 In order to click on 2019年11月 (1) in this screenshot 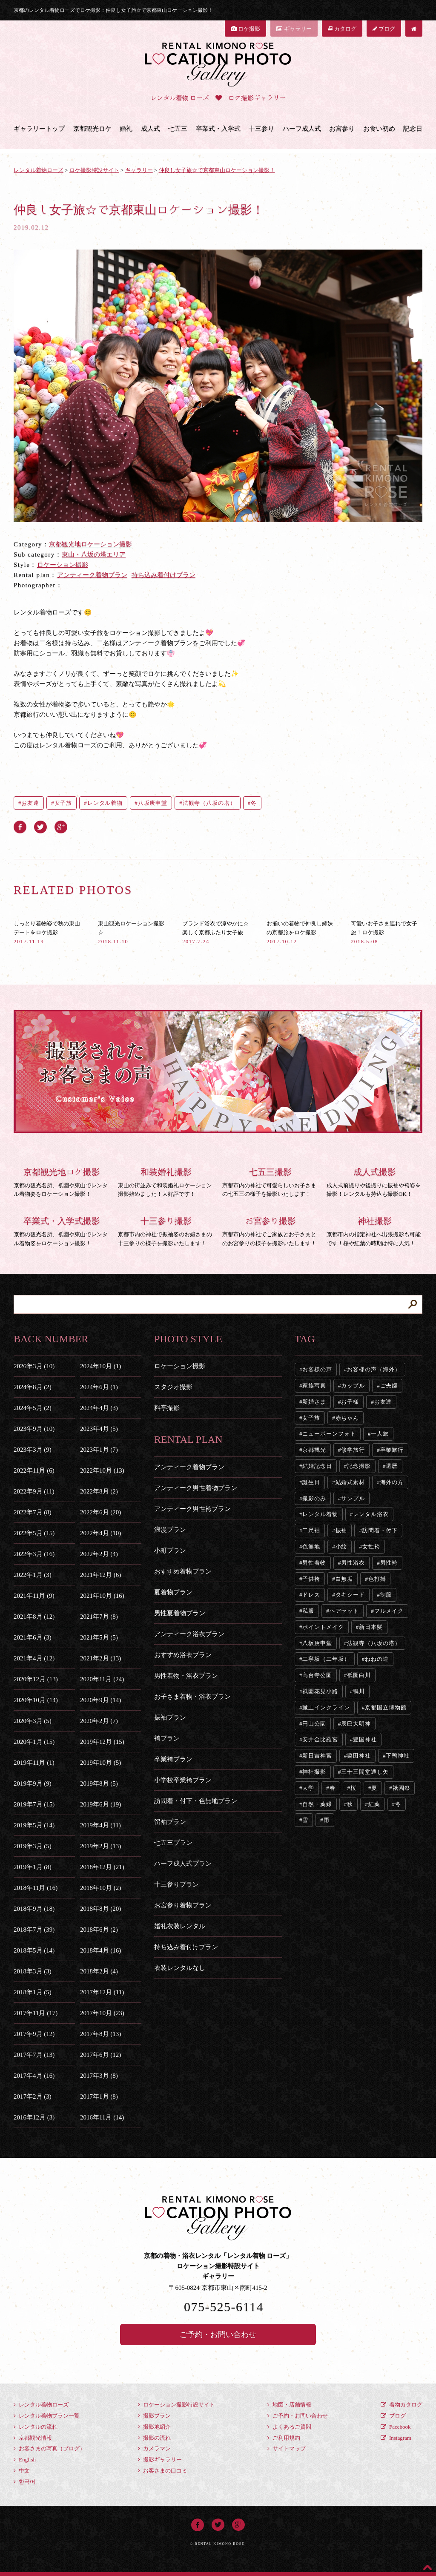, I will do `click(34, 1762)`.